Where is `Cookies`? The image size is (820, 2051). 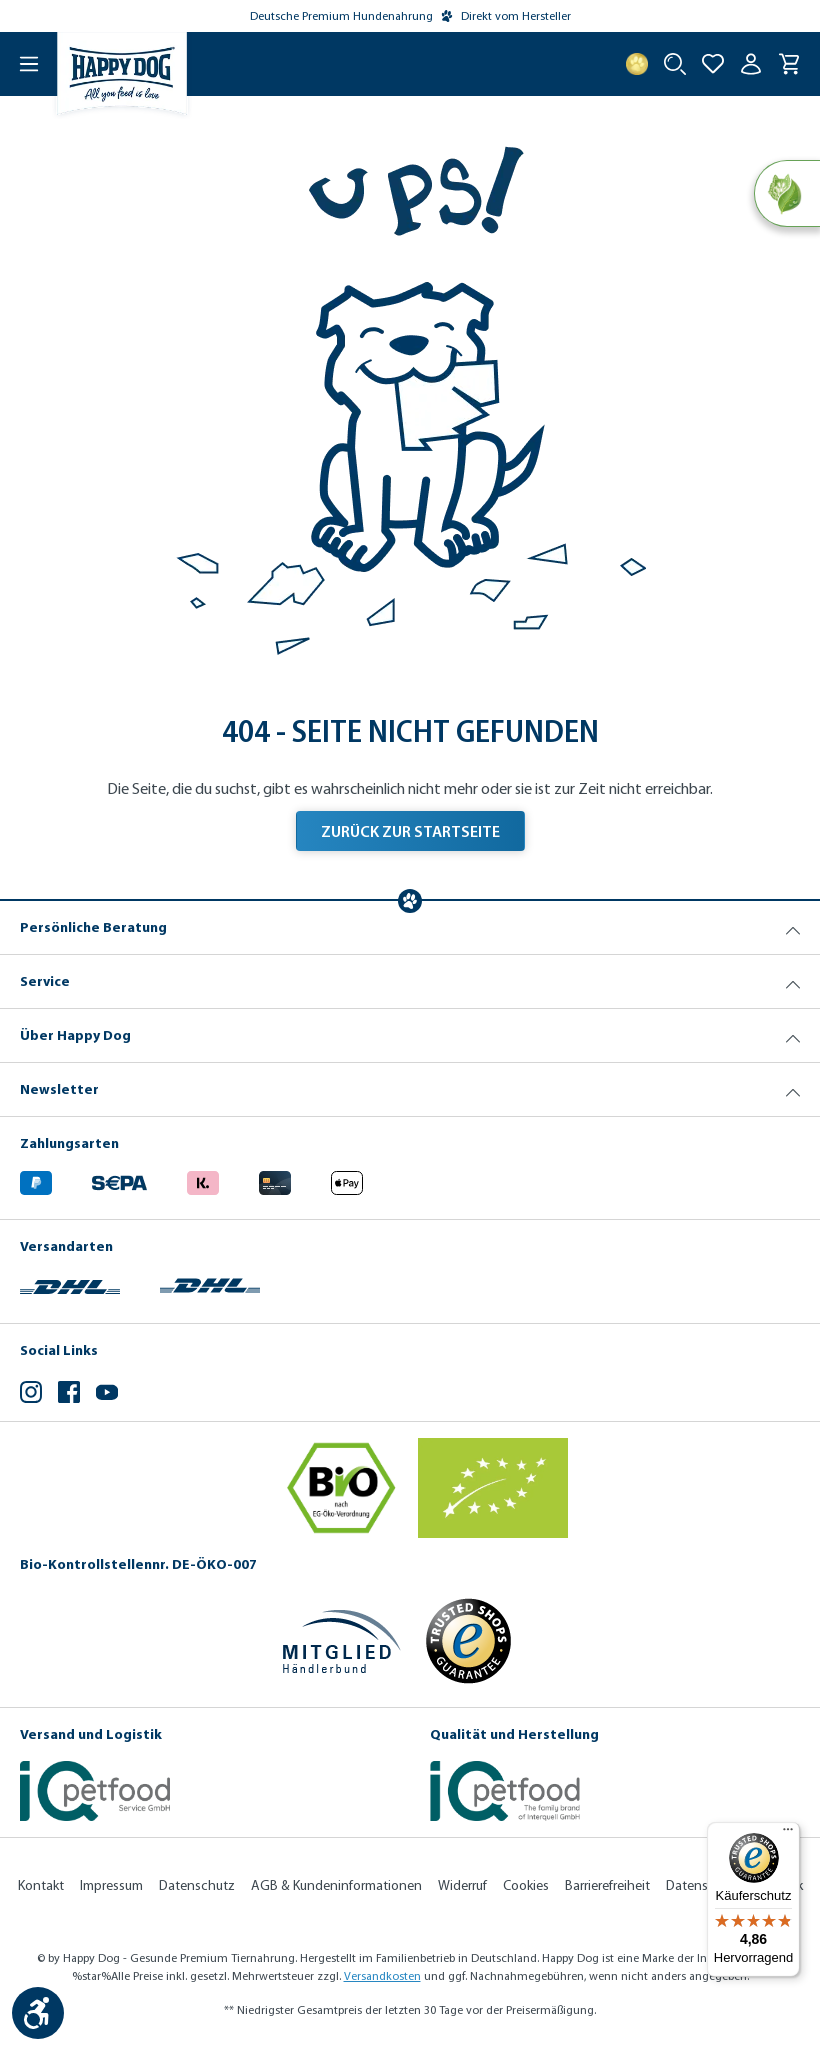 Cookies is located at coordinates (526, 1885).